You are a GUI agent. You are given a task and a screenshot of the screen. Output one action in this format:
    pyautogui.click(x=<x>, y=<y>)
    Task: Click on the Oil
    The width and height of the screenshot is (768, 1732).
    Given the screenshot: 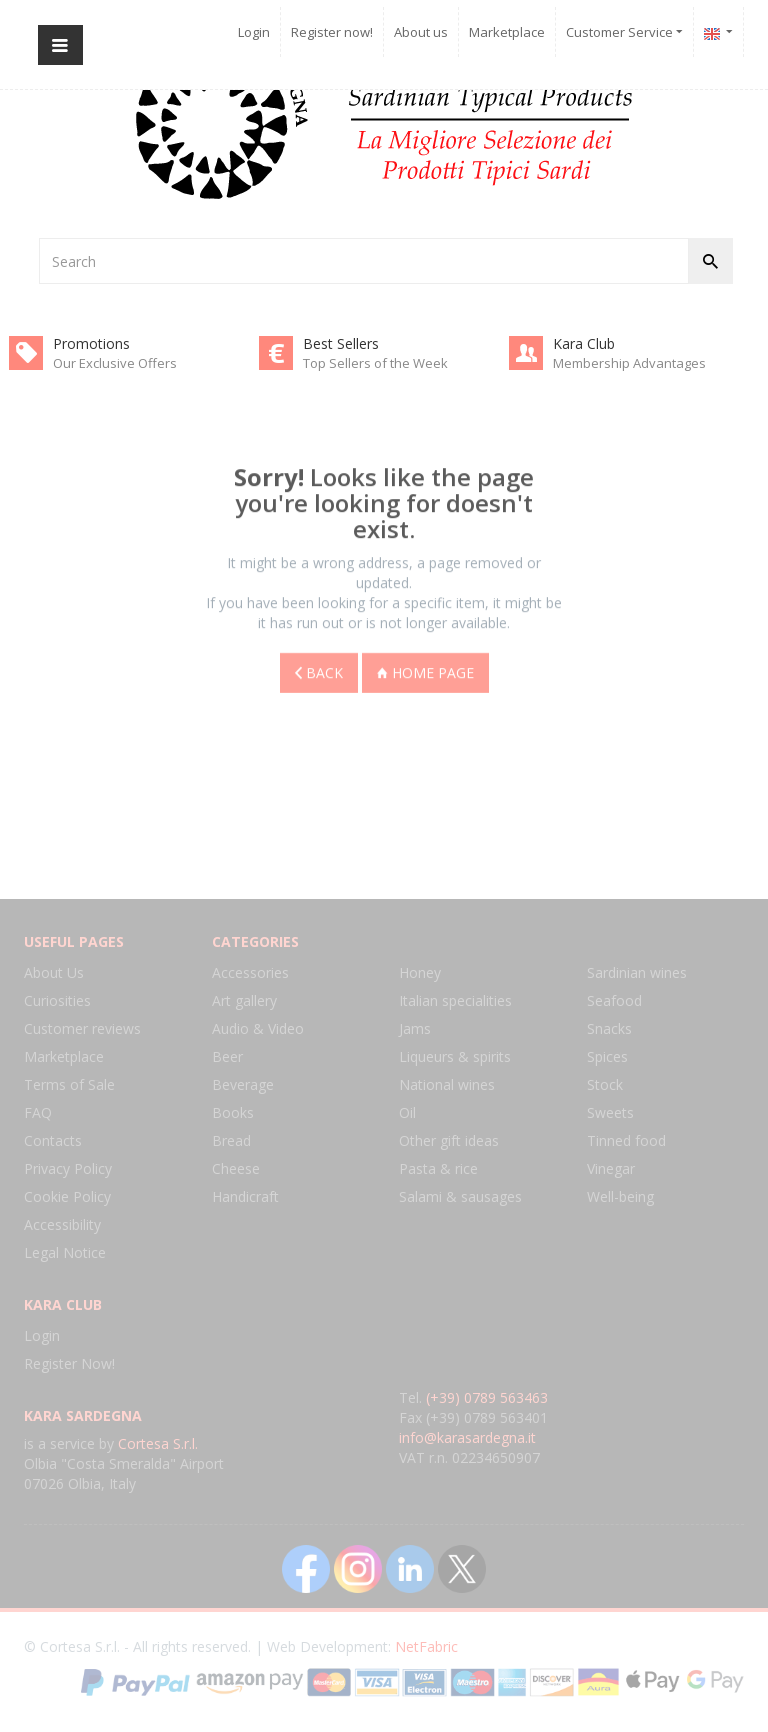 What is the action you would take?
    pyautogui.click(x=407, y=1112)
    